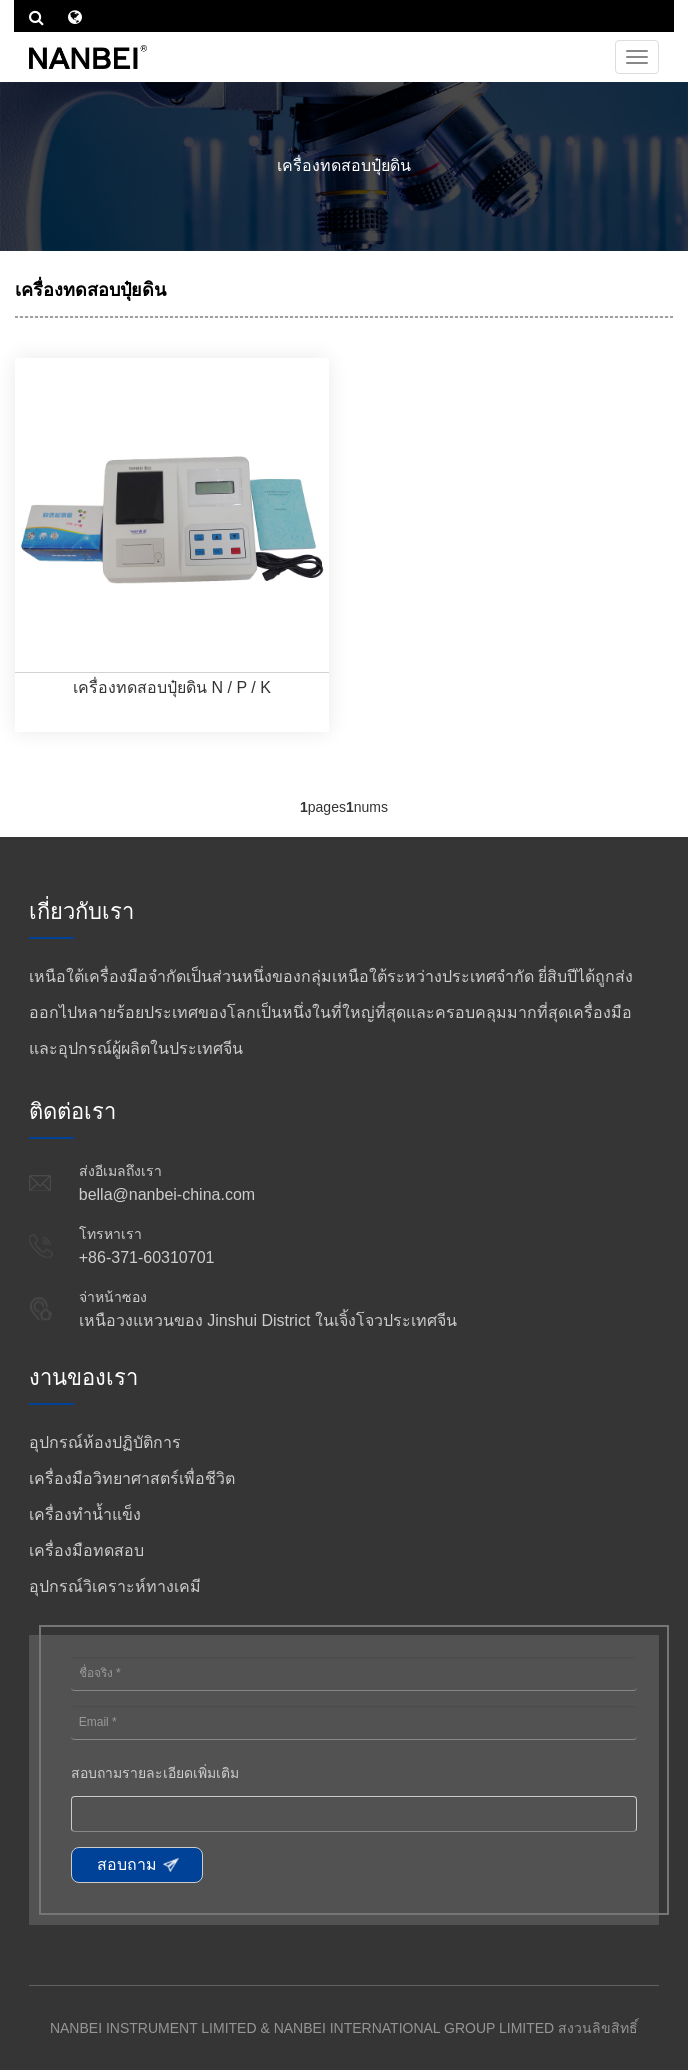 The height and width of the screenshot is (2070, 688). Describe the element at coordinates (127, 1864) in the screenshot. I see `สอบถาม` at that location.